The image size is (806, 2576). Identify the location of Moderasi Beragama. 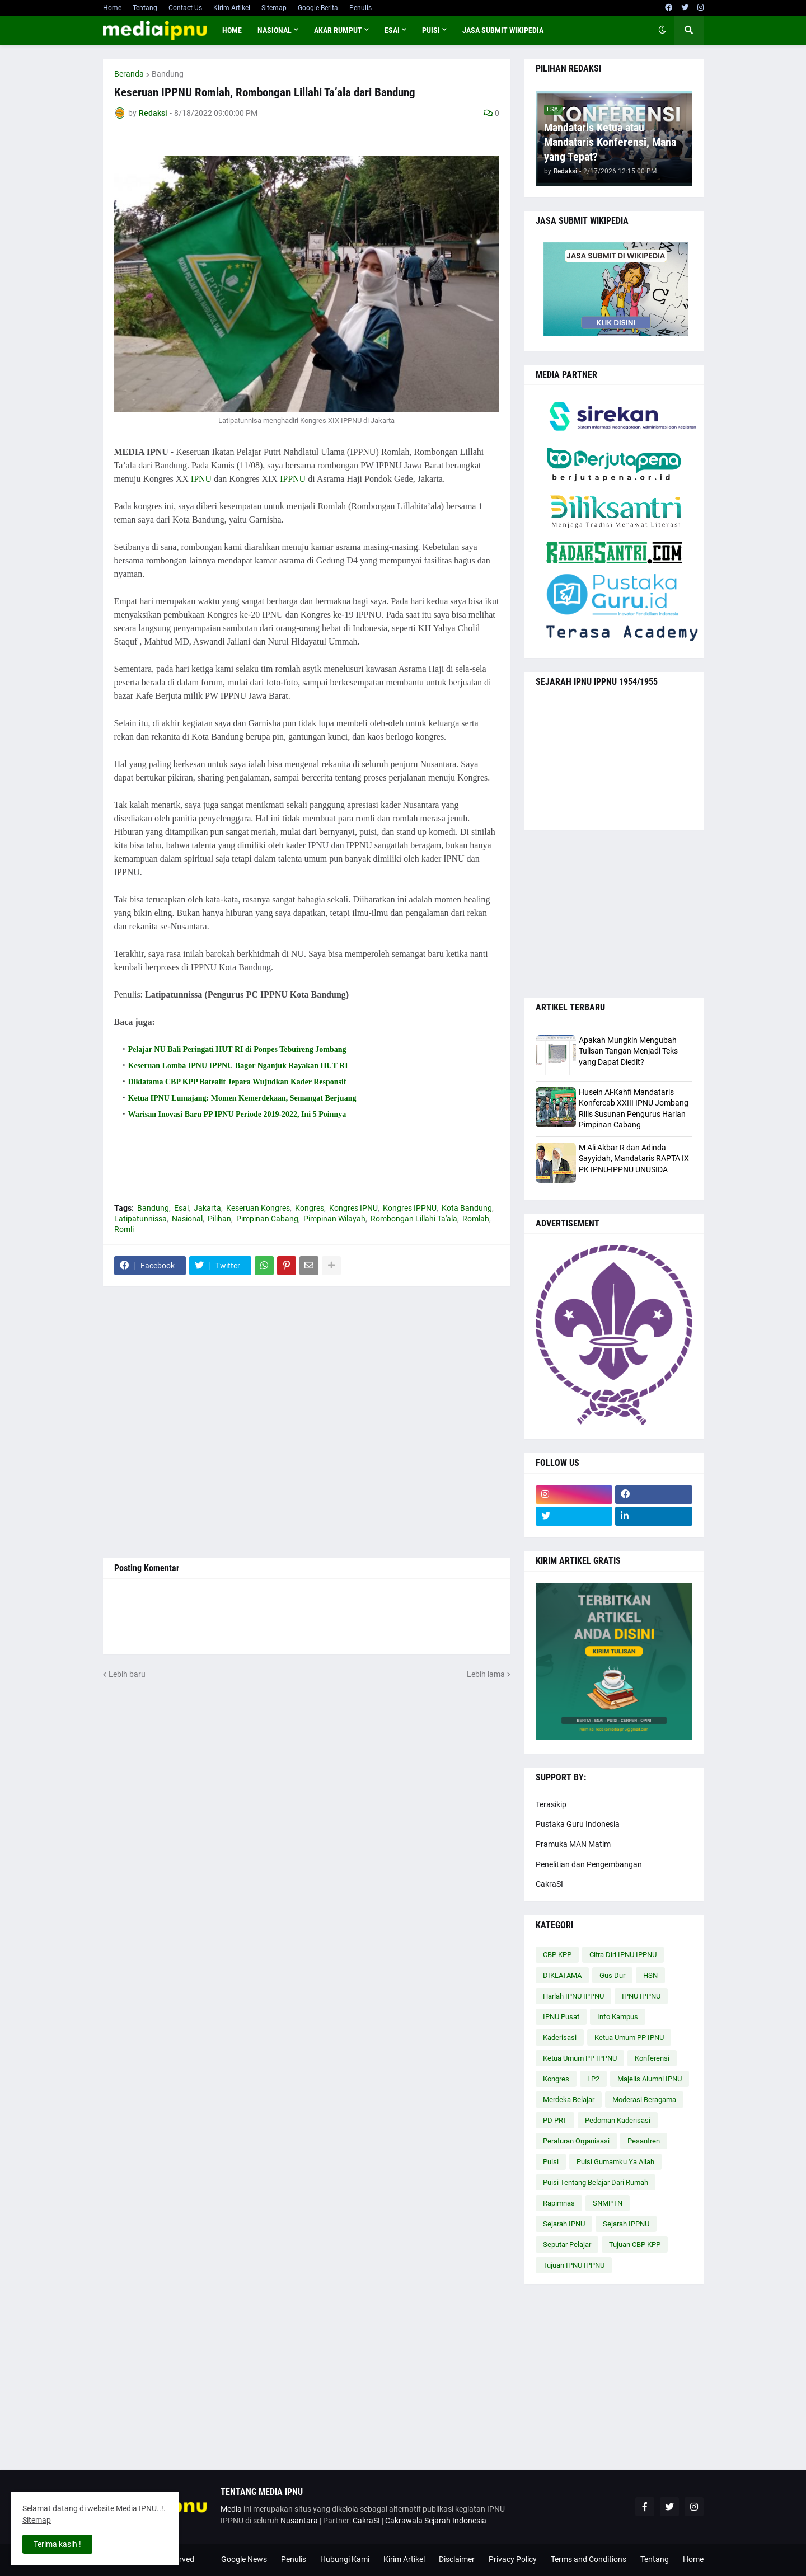
(644, 2099).